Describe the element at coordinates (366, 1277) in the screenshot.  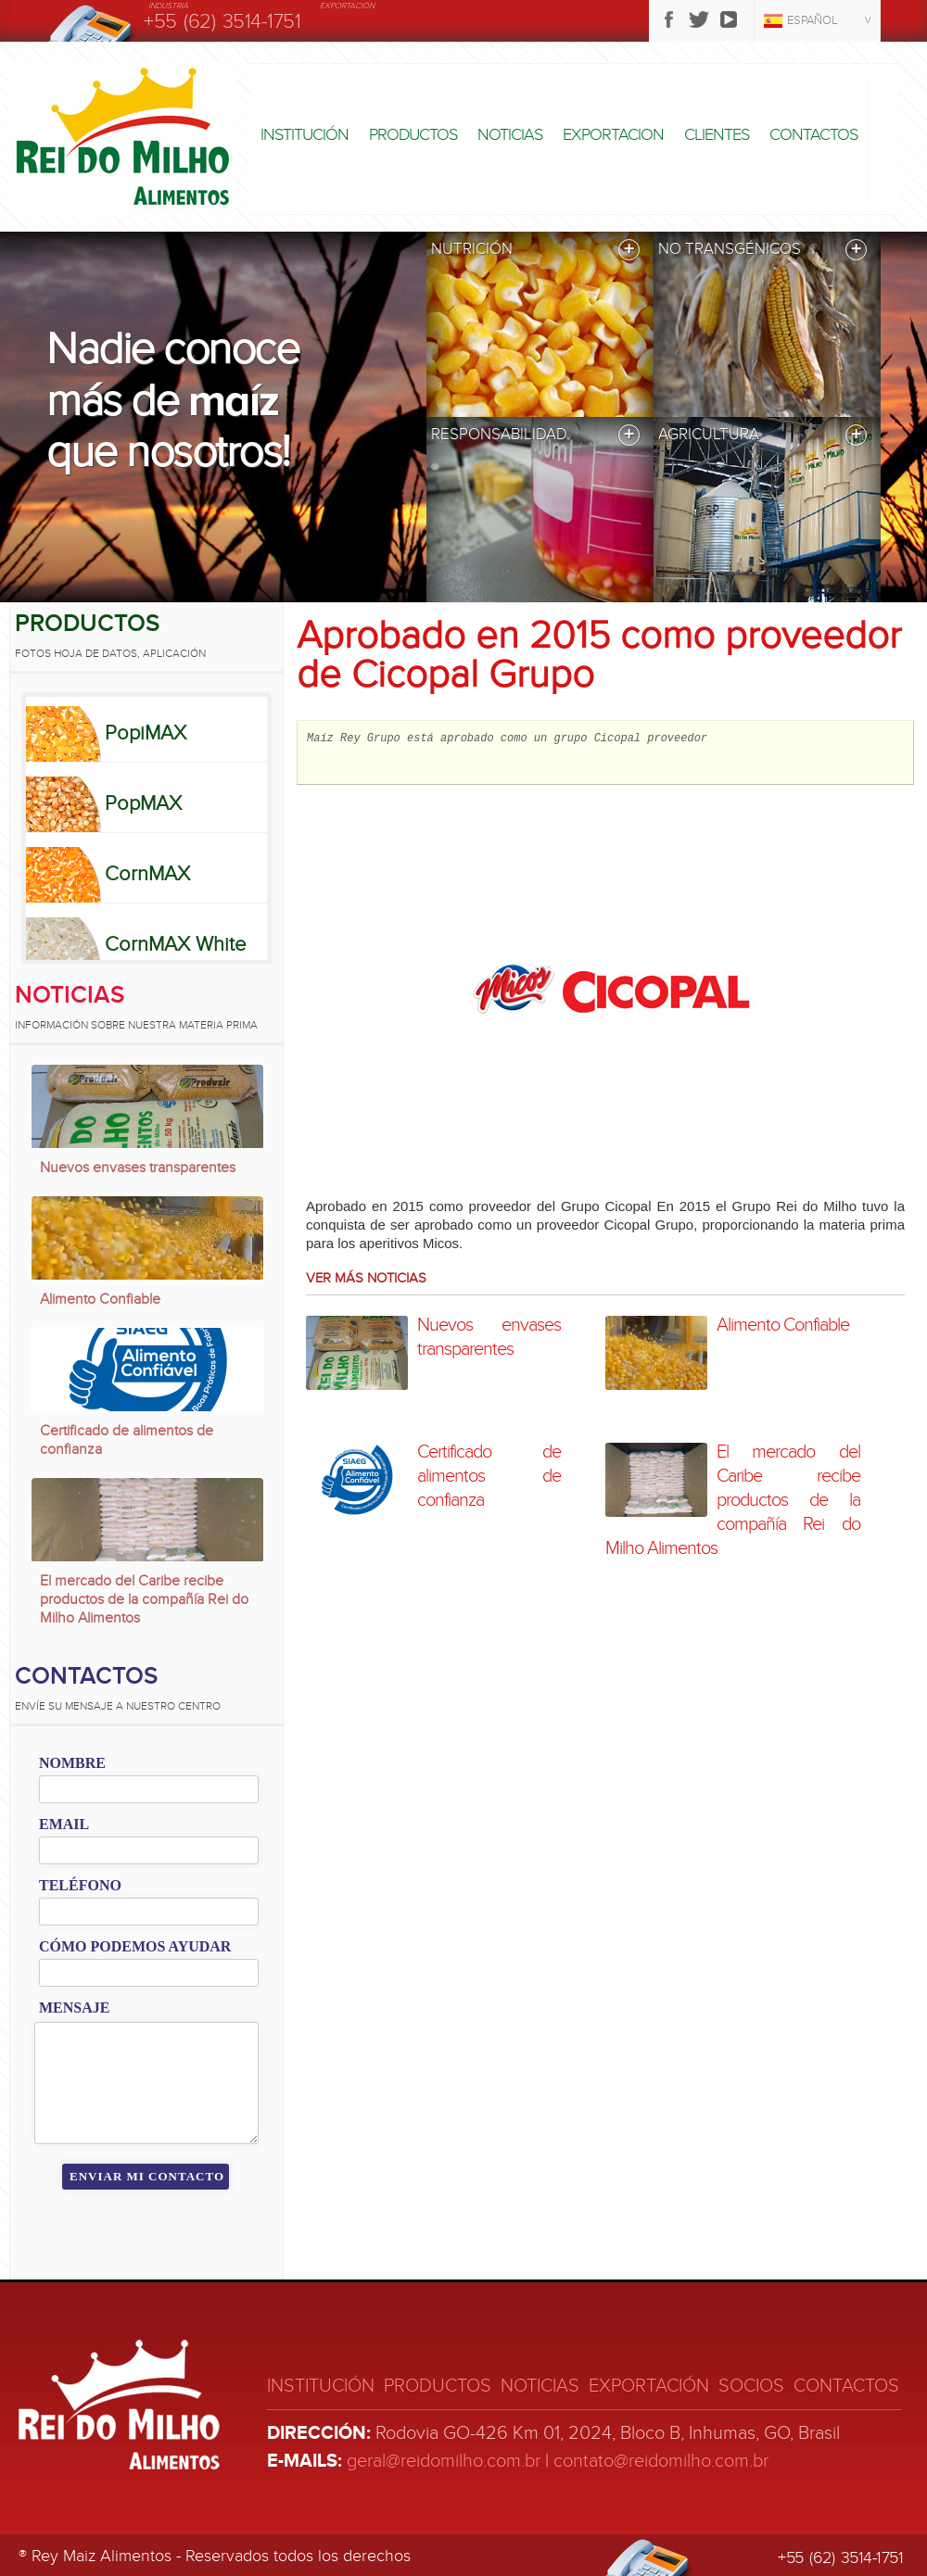
I see `Ver más noticias` at that location.